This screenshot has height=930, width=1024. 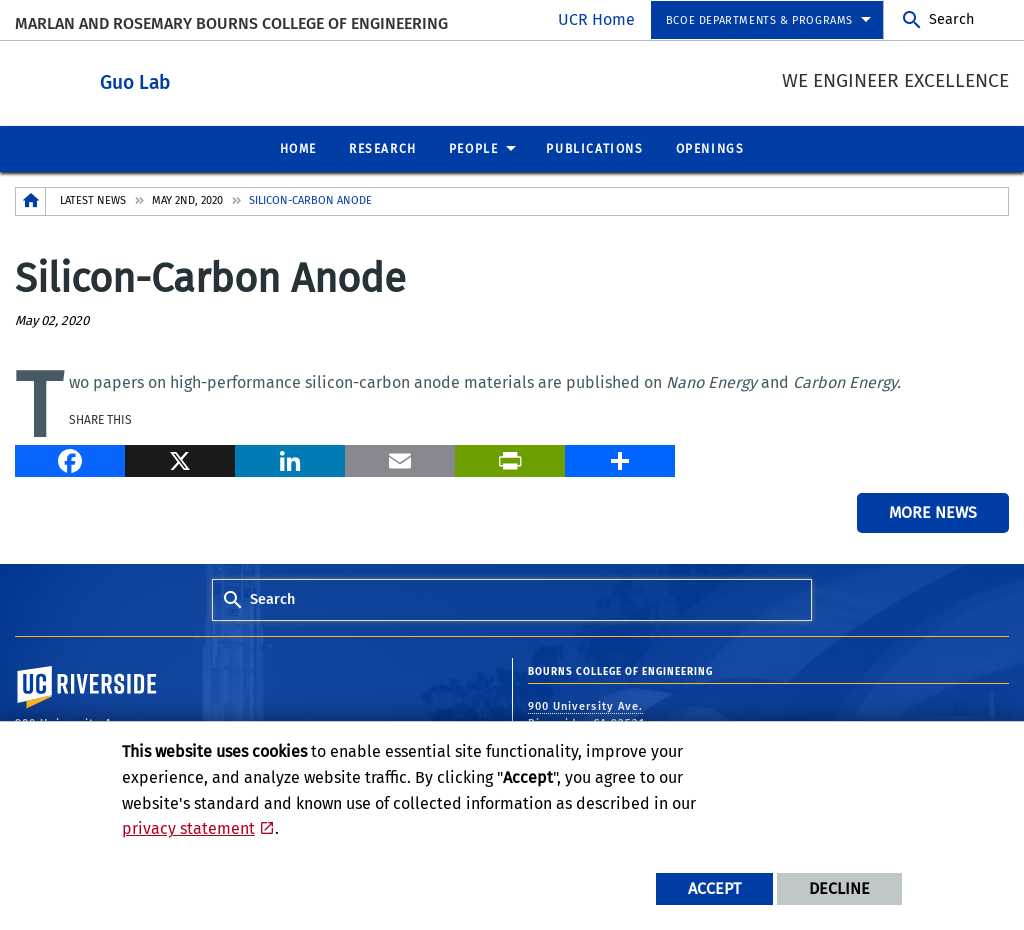 What do you see at coordinates (231, 23) in the screenshot?
I see `MARLAN AND ROSEMARY BOURNS COLLEGE OF ENGINEERING` at bounding box center [231, 23].